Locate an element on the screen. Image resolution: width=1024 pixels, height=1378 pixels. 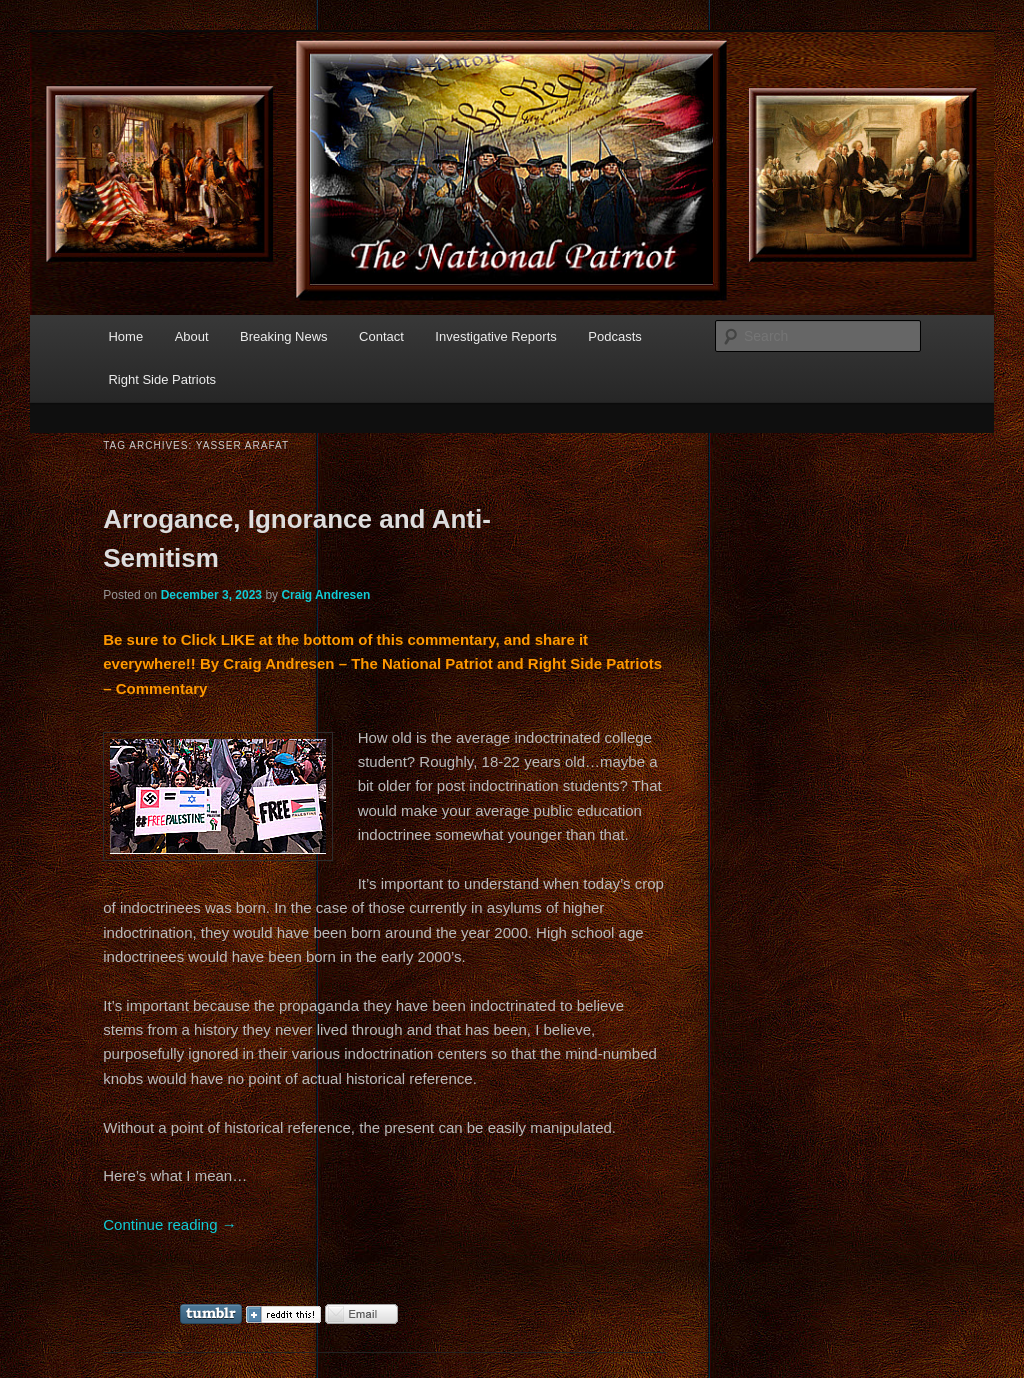
Continue reading is located at coordinates (169, 1224).